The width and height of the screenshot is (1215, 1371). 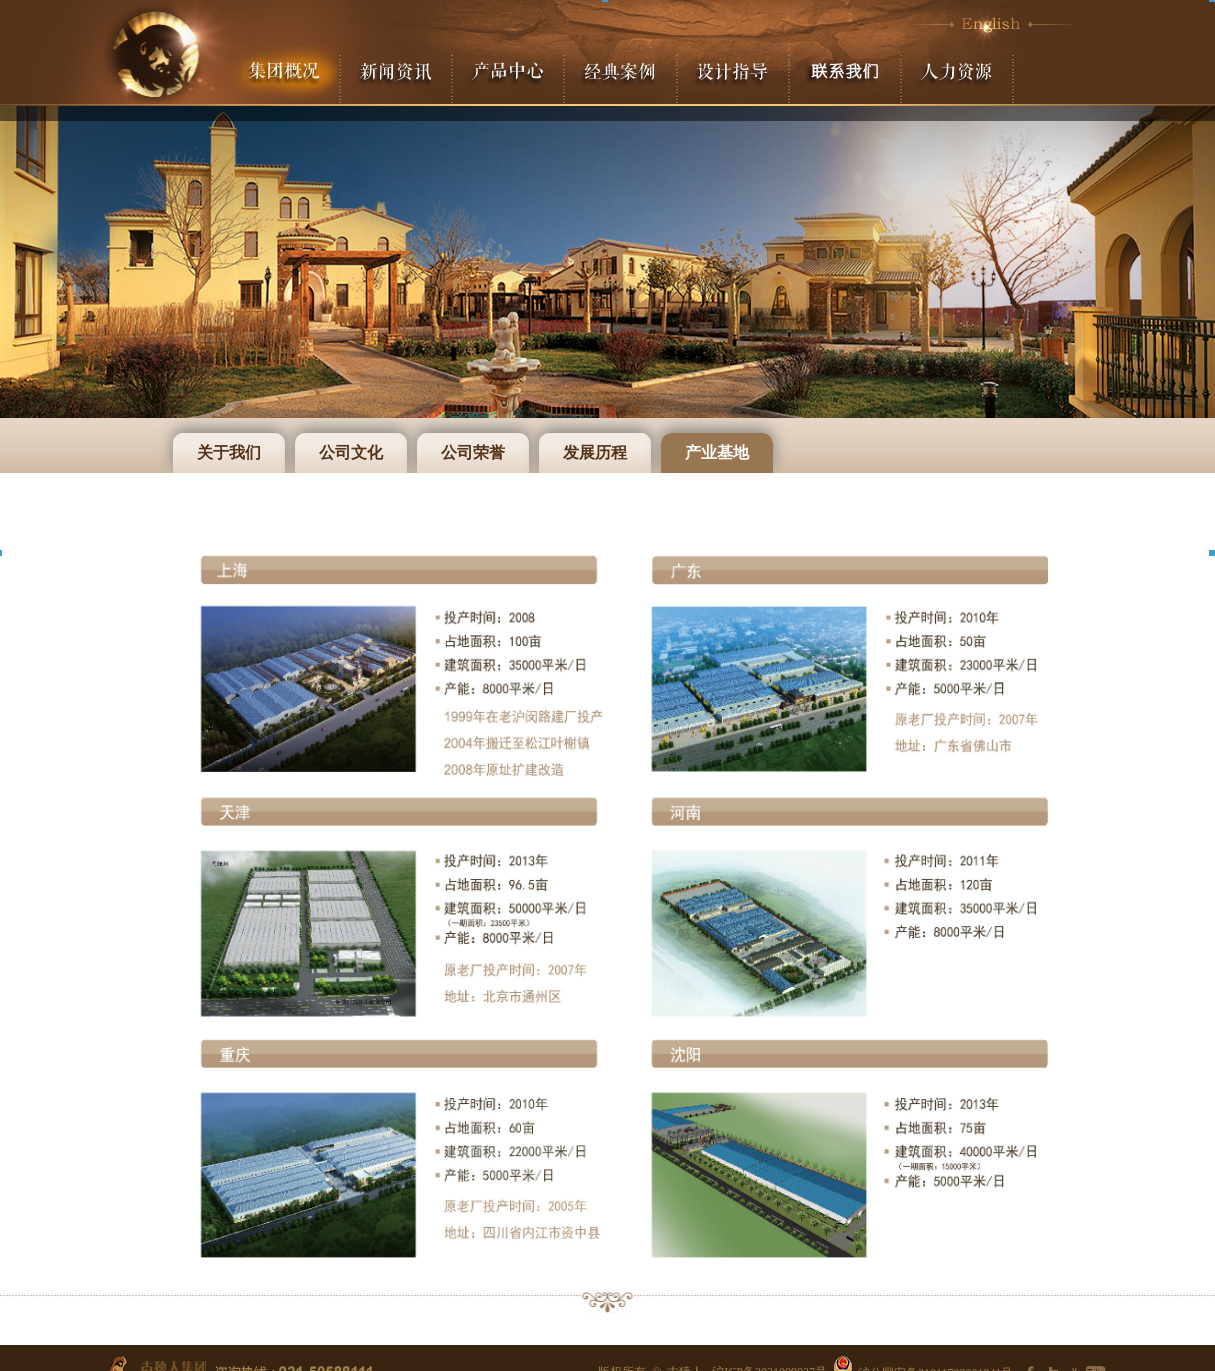 I want to click on 发展历程, so click(x=595, y=452).